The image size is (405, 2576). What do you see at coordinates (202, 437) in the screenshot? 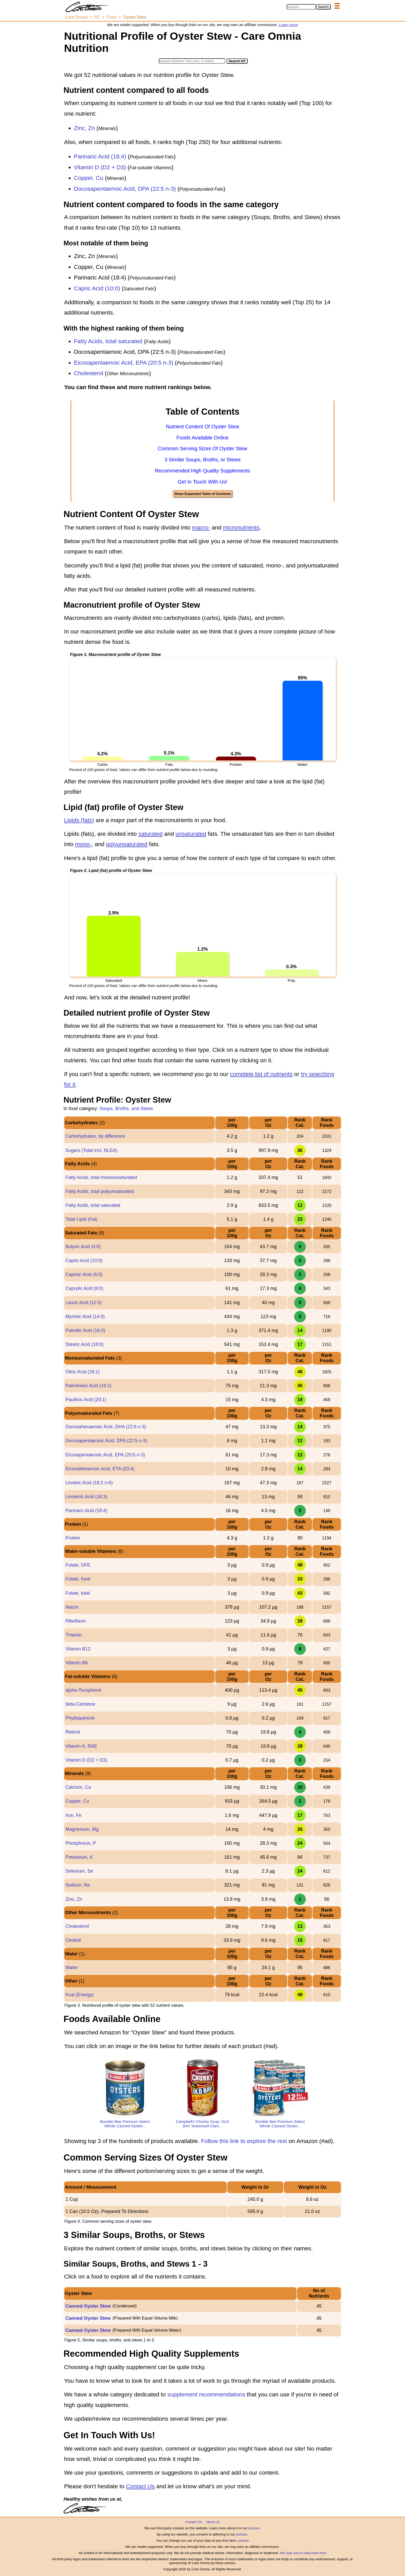
I see `Foods Available Online` at bounding box center [202, 437].